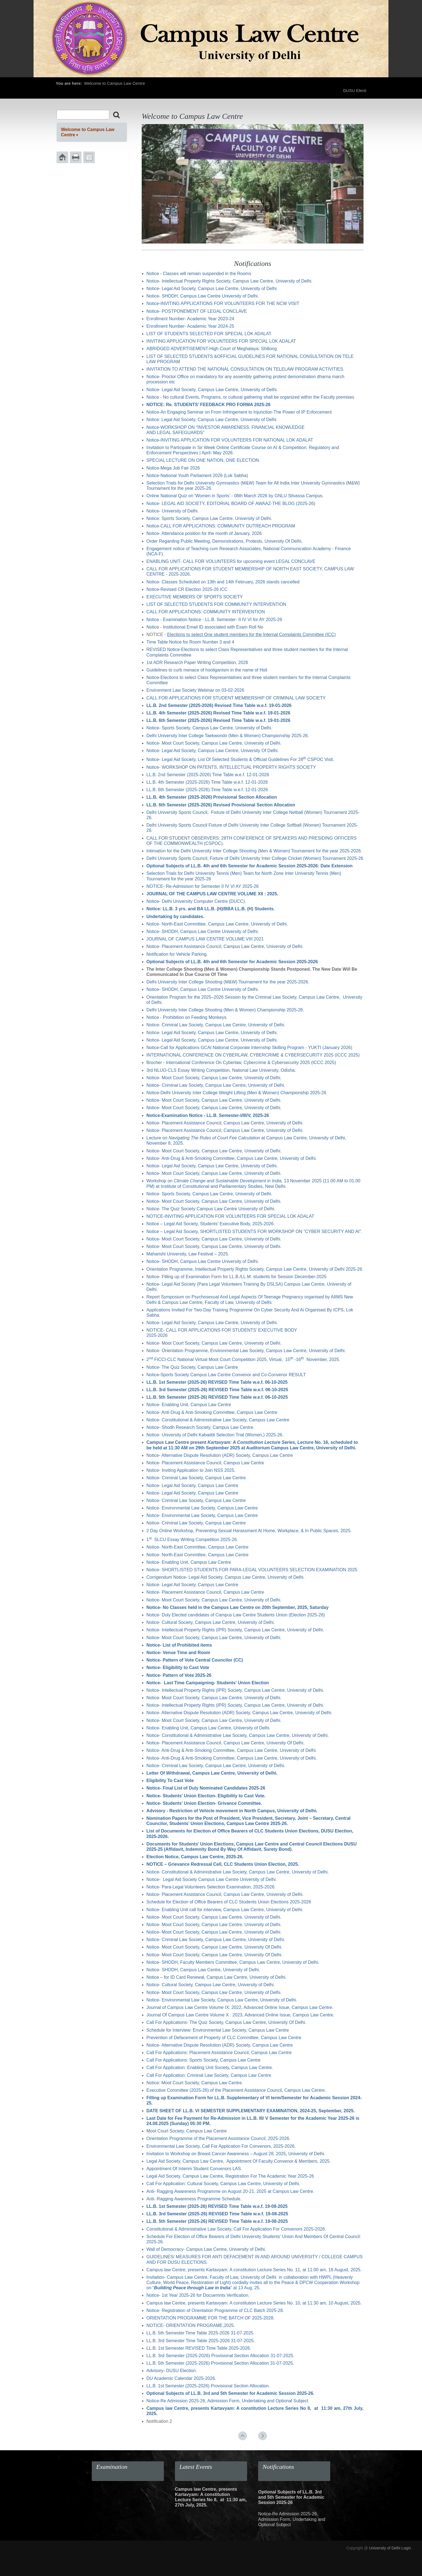  What do you see at coordinates (211, 797) in the screenshot?
I see `LL.B. 4th Semester (2025-2026) Provisional Section Allocation` at bounding box center [211, 797].